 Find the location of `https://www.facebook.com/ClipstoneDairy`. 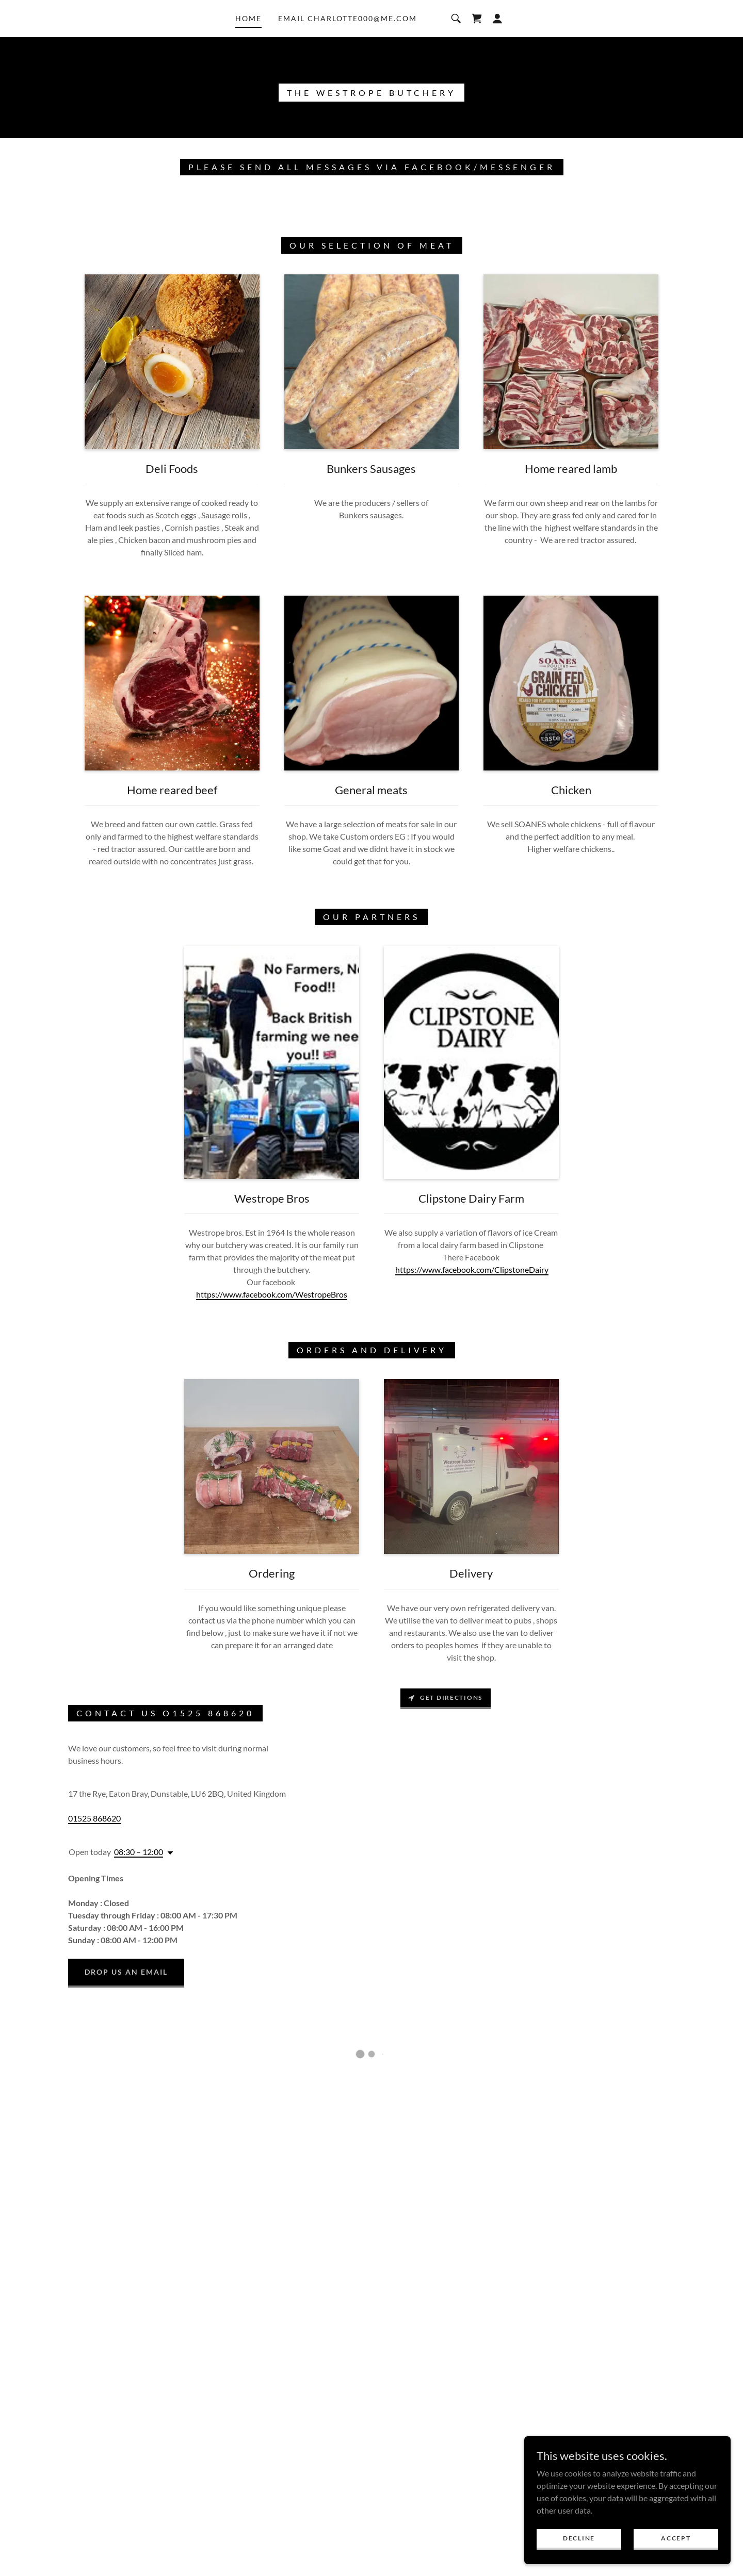

https://www.facebook.com/ClipstoneDairy is located at coordinates (471, 1269).